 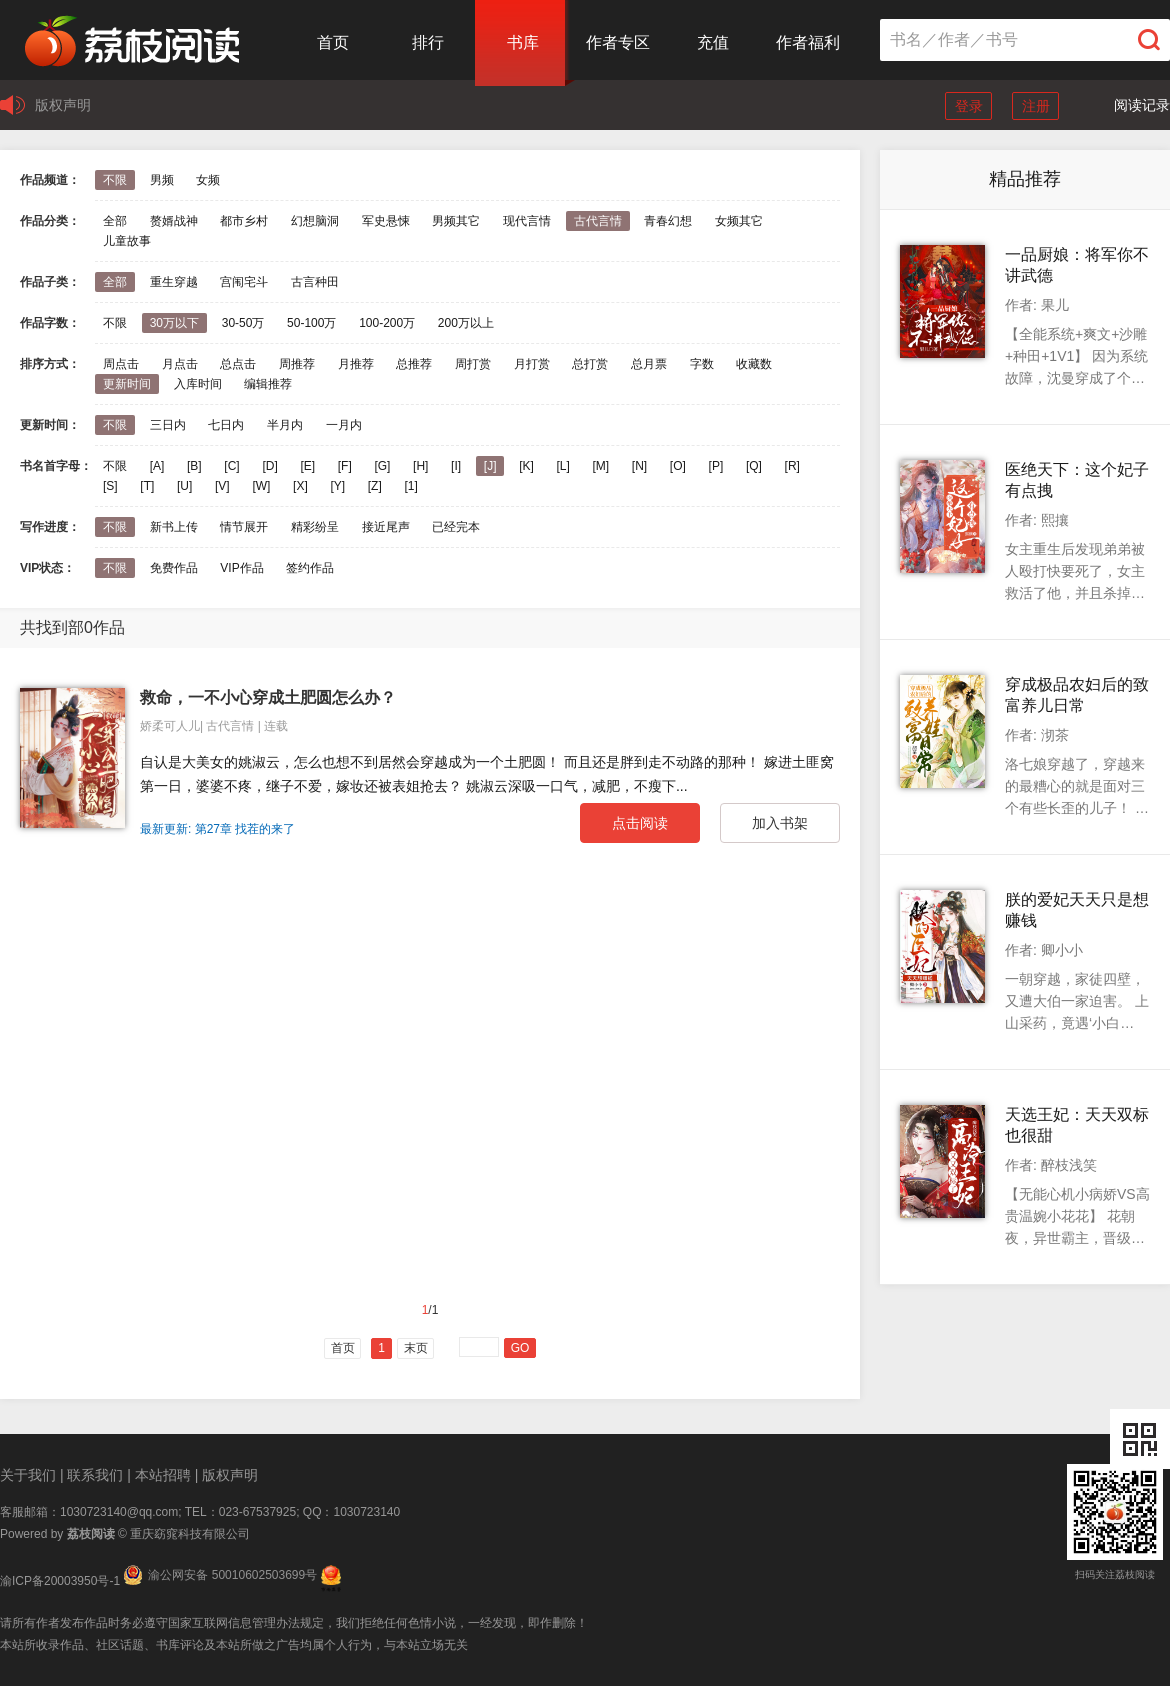 I want to click on 首页, so click(x=333, y=42).